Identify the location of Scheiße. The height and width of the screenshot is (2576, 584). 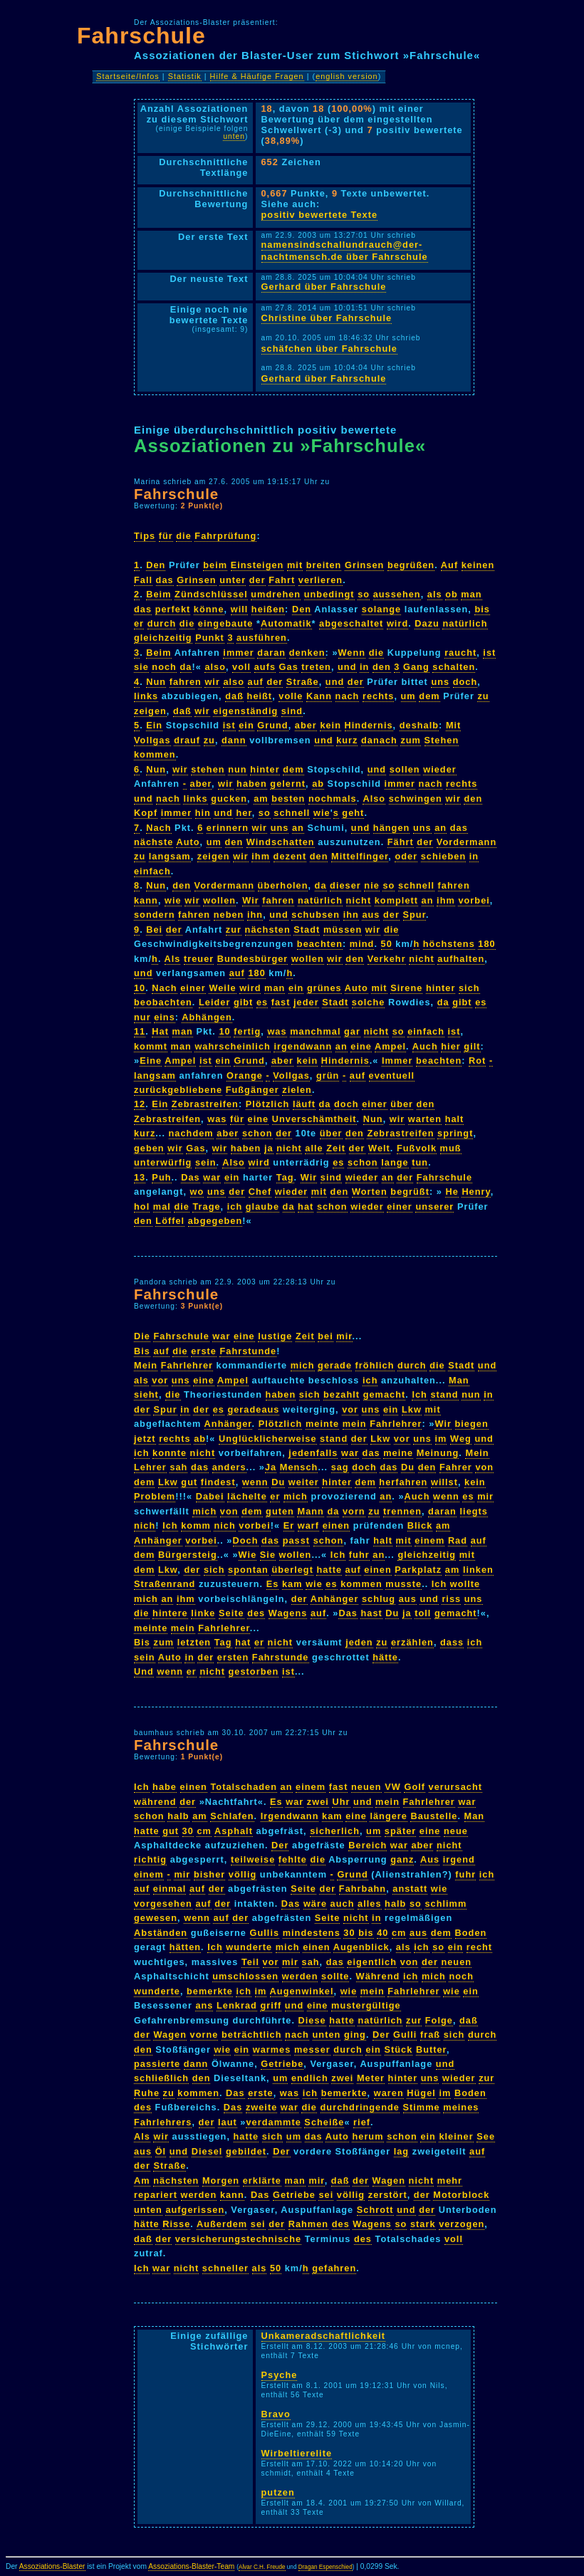
(324, 2122).